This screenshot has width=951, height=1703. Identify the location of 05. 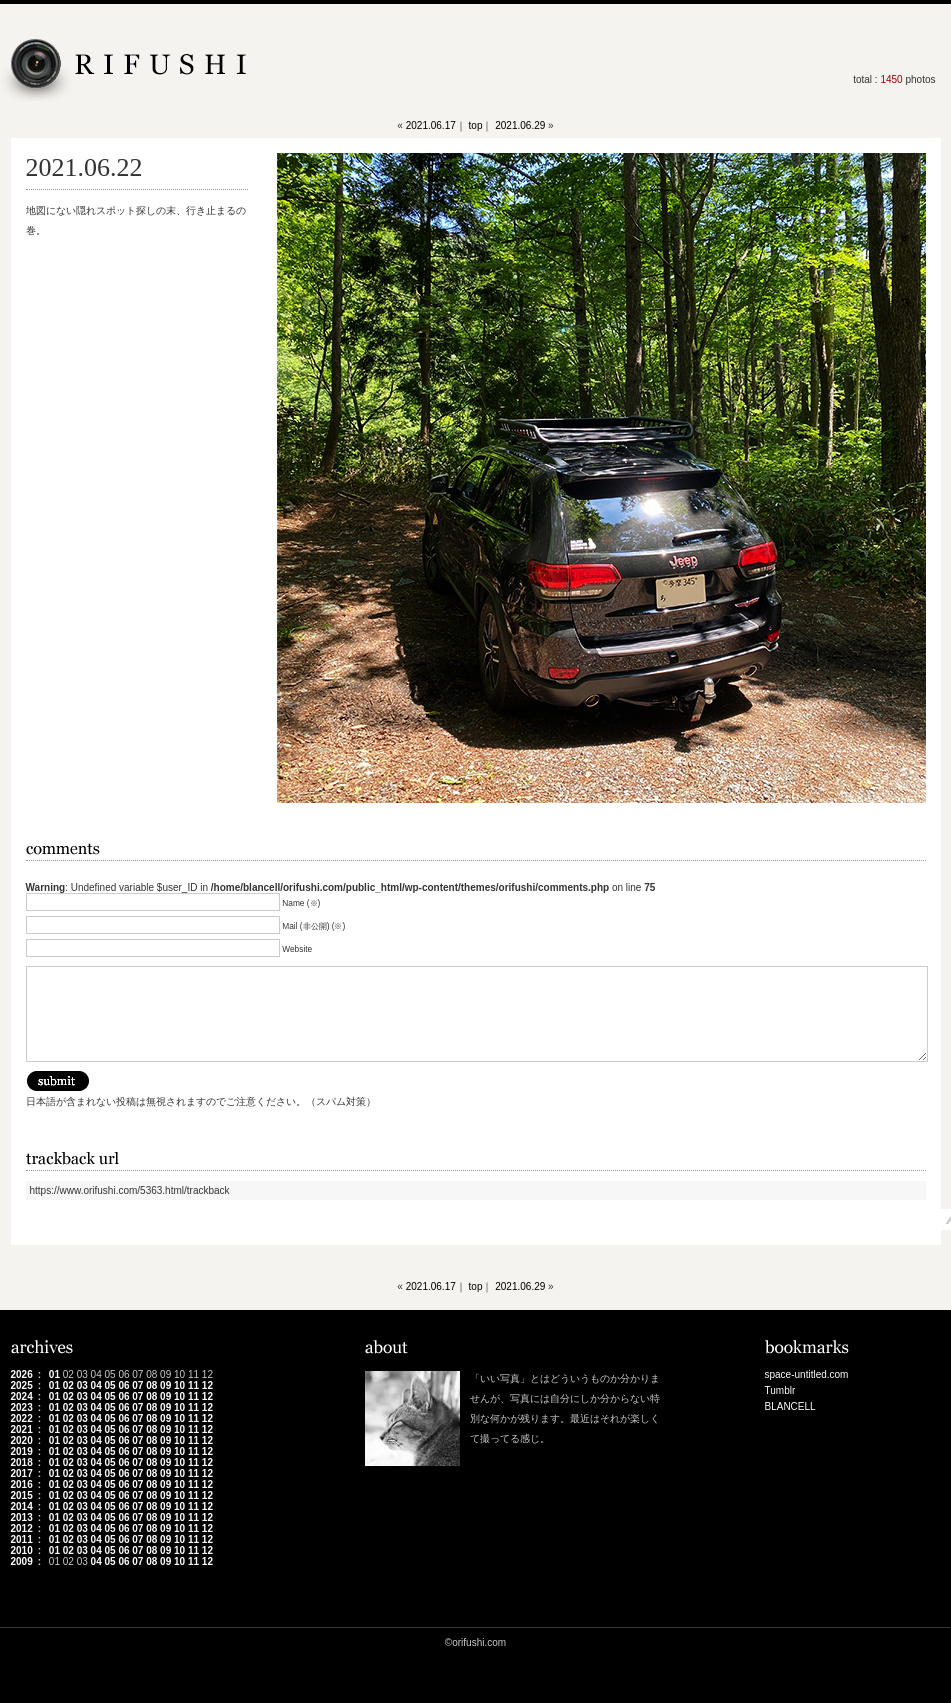
(109, 1385).